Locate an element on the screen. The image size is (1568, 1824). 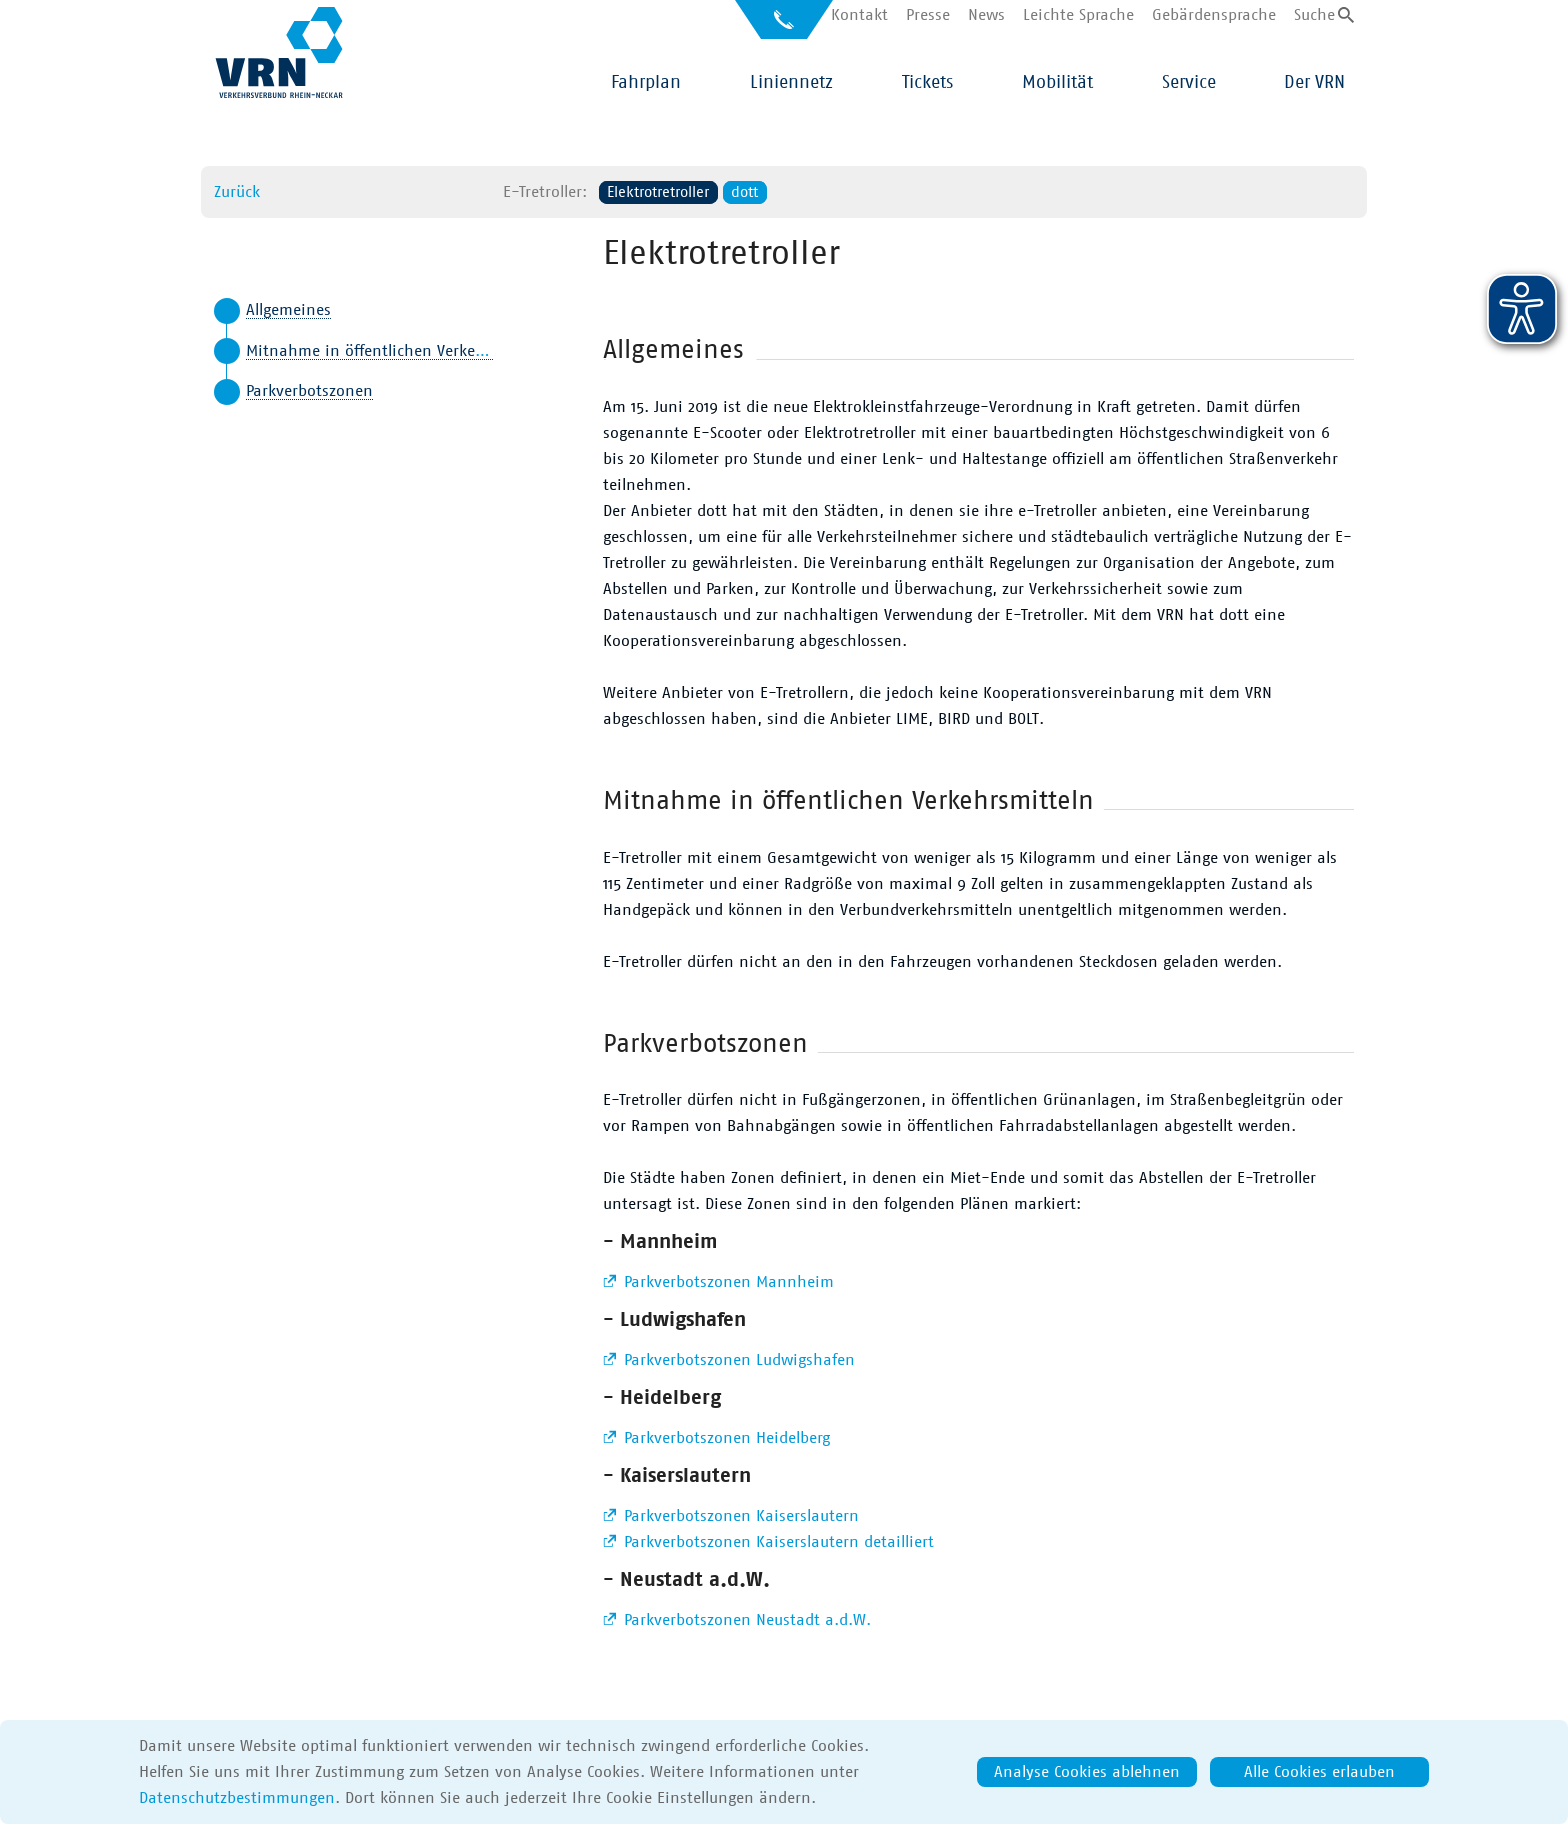
Kontakt is located at coordinates (859, 15).